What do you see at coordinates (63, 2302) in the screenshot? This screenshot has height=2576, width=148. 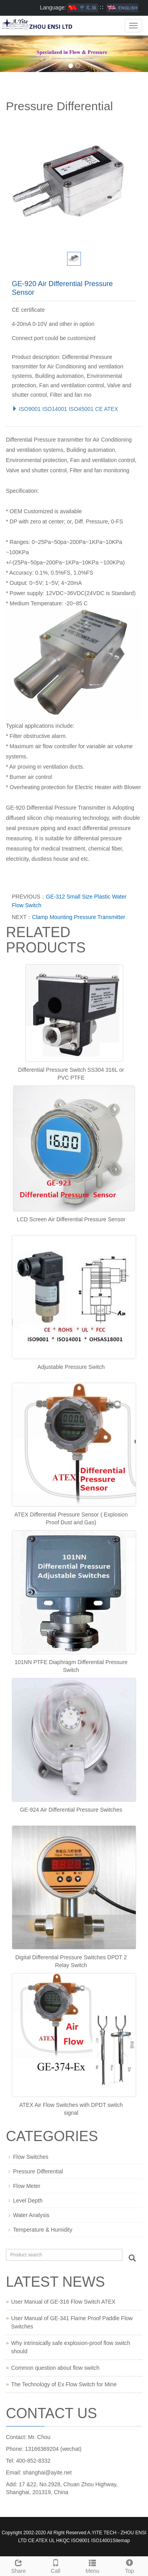 I see `User Manual of GE-316 Flow Switch ATEX` at bounding box center [63, 2302].